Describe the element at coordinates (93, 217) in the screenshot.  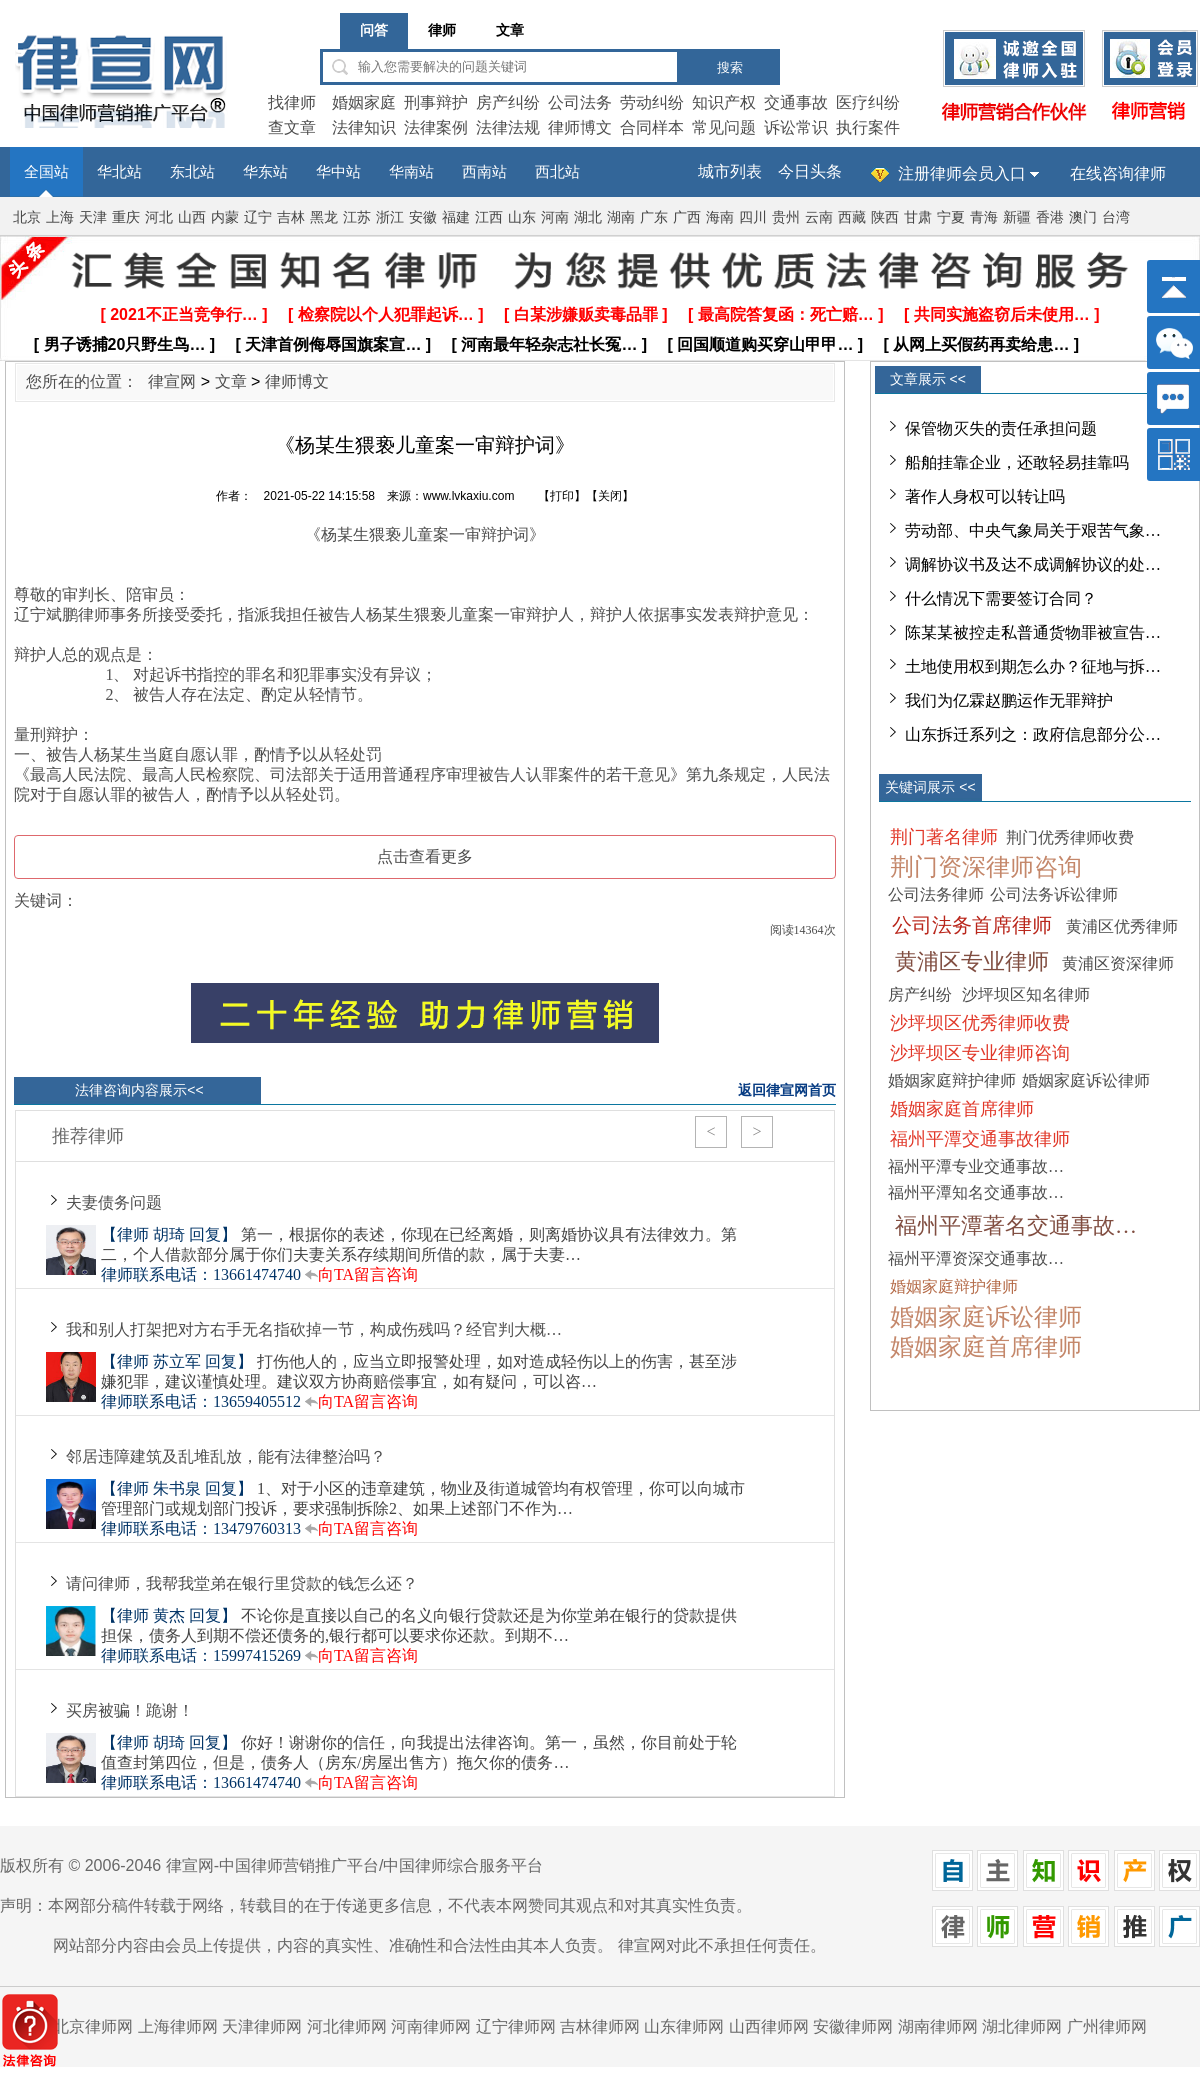
I see `天津` at that location.